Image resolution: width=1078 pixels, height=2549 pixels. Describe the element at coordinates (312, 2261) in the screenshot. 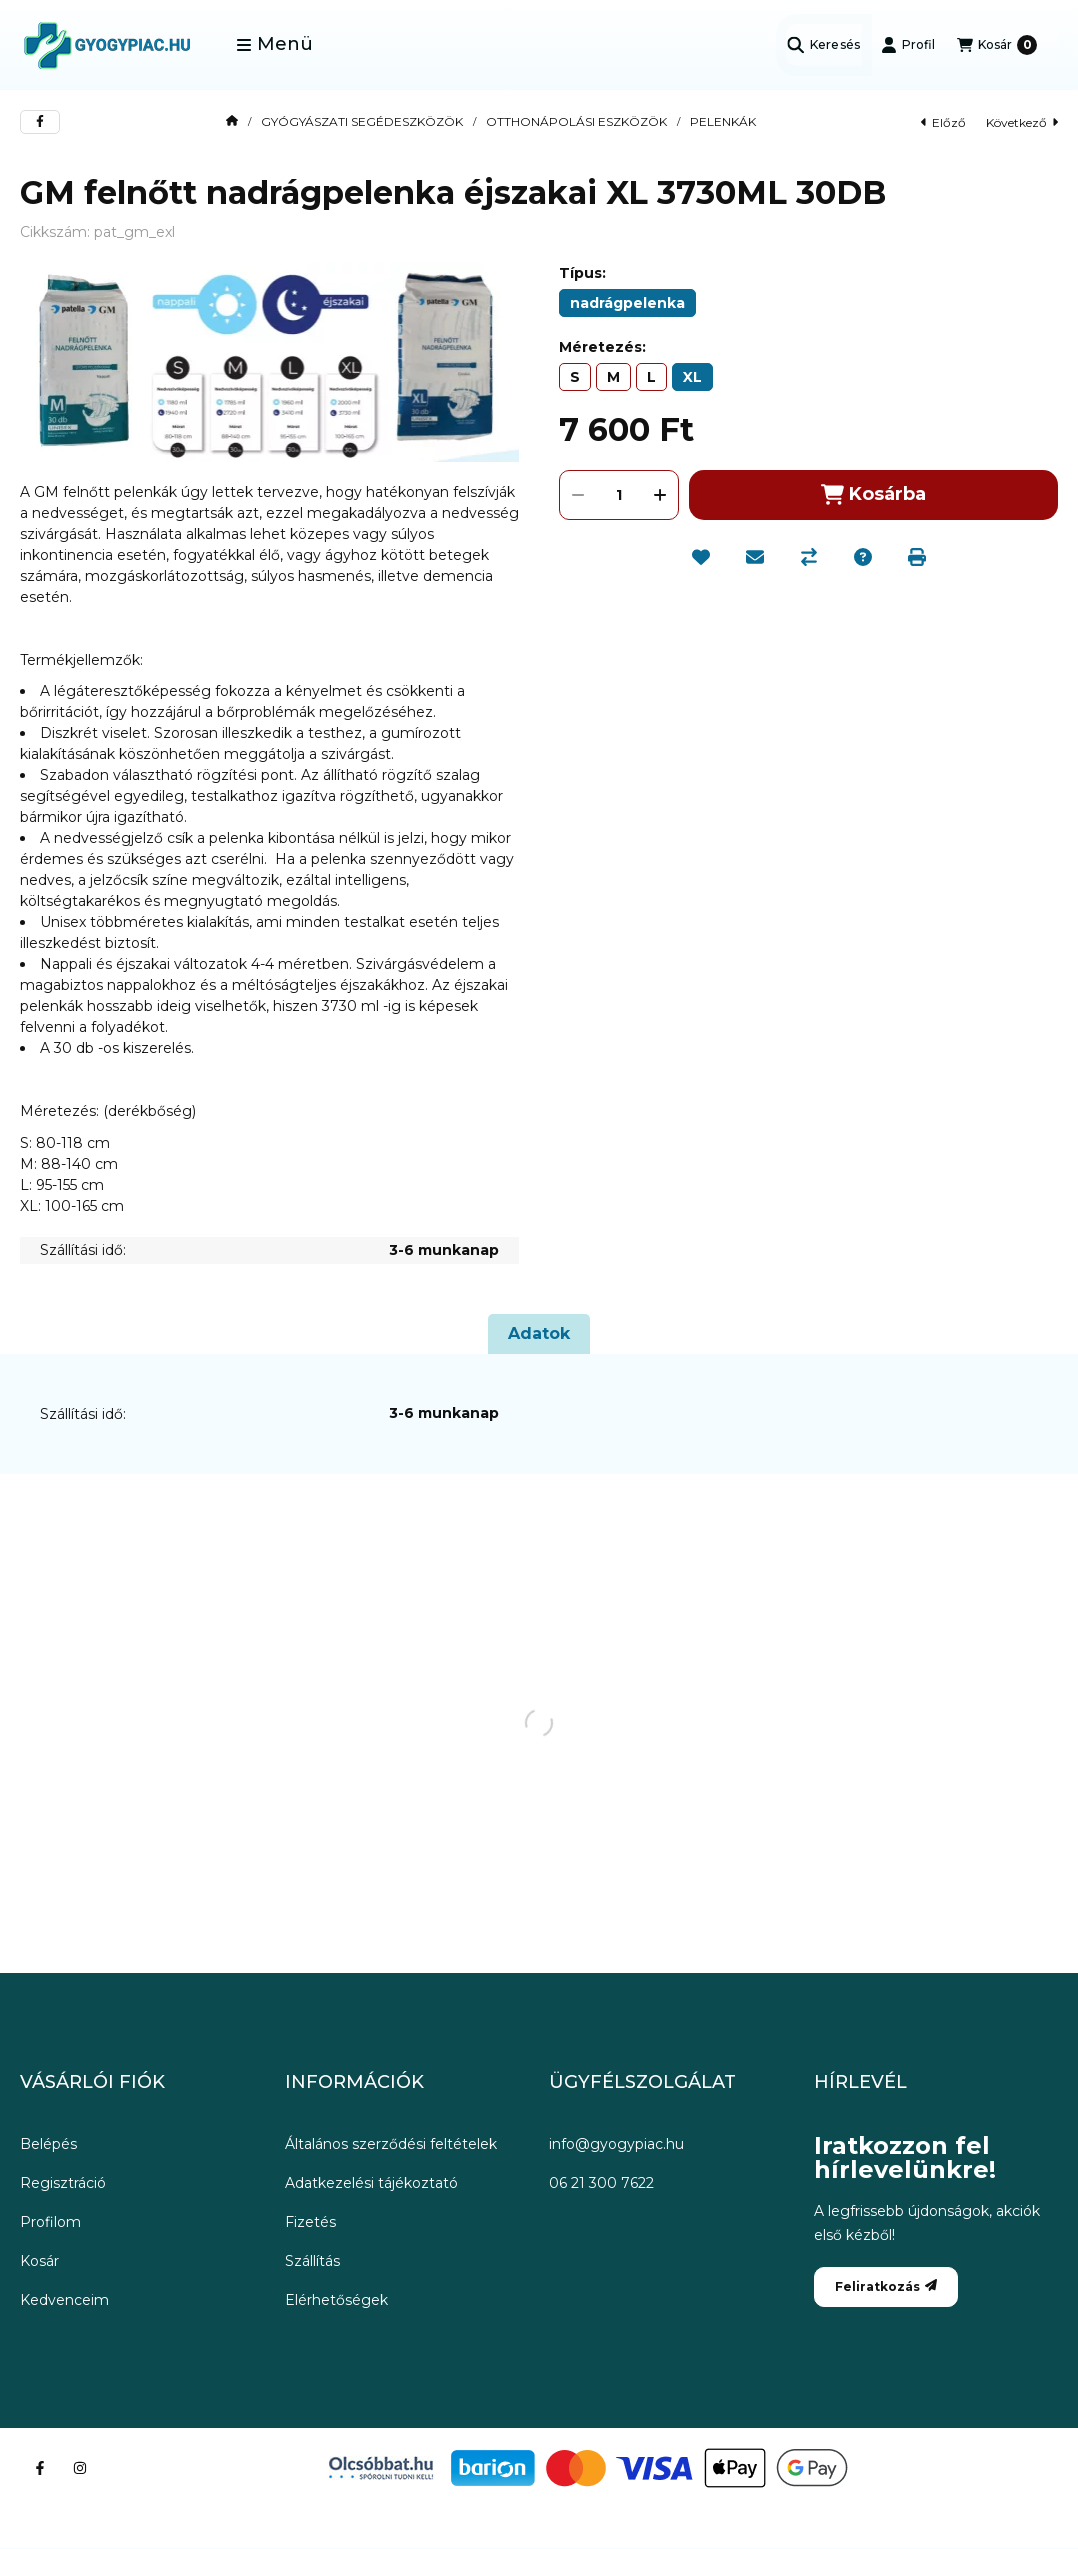

I see `Szállítás` at that location.